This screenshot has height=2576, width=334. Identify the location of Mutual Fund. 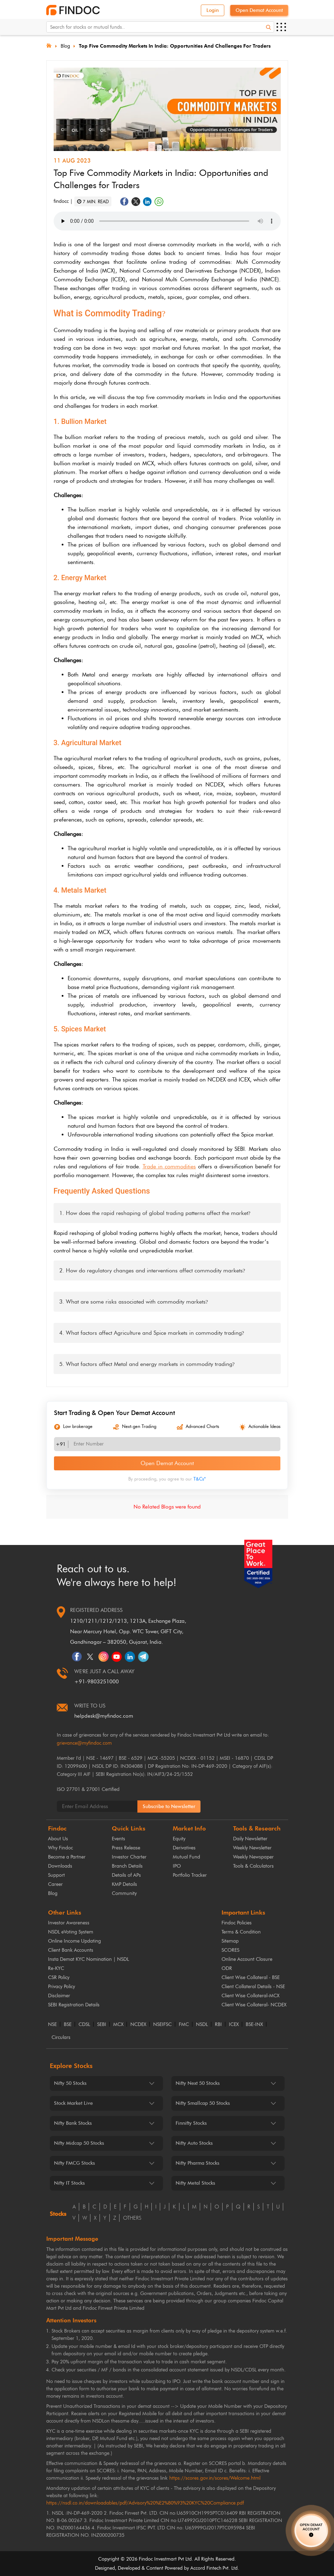
(186, 1857).